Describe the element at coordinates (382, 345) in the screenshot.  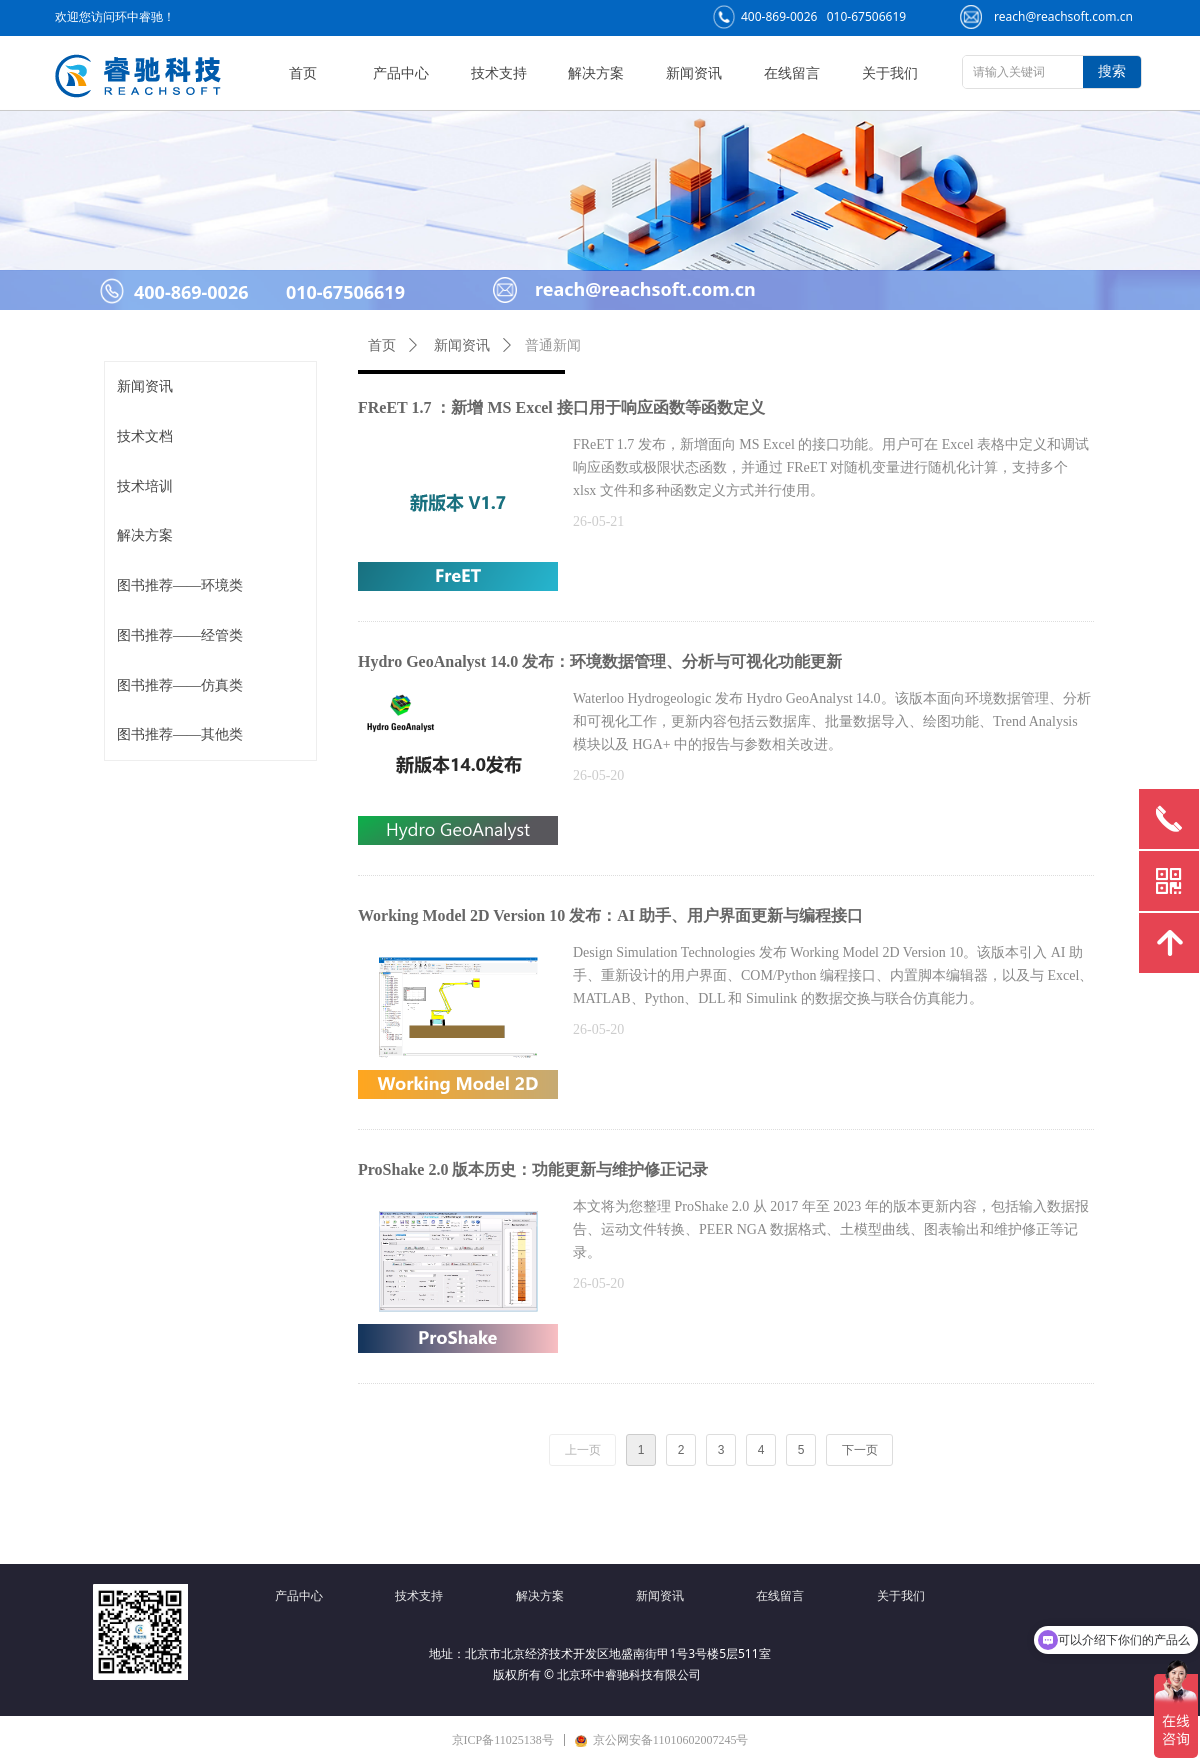
I see `首页` at that location.